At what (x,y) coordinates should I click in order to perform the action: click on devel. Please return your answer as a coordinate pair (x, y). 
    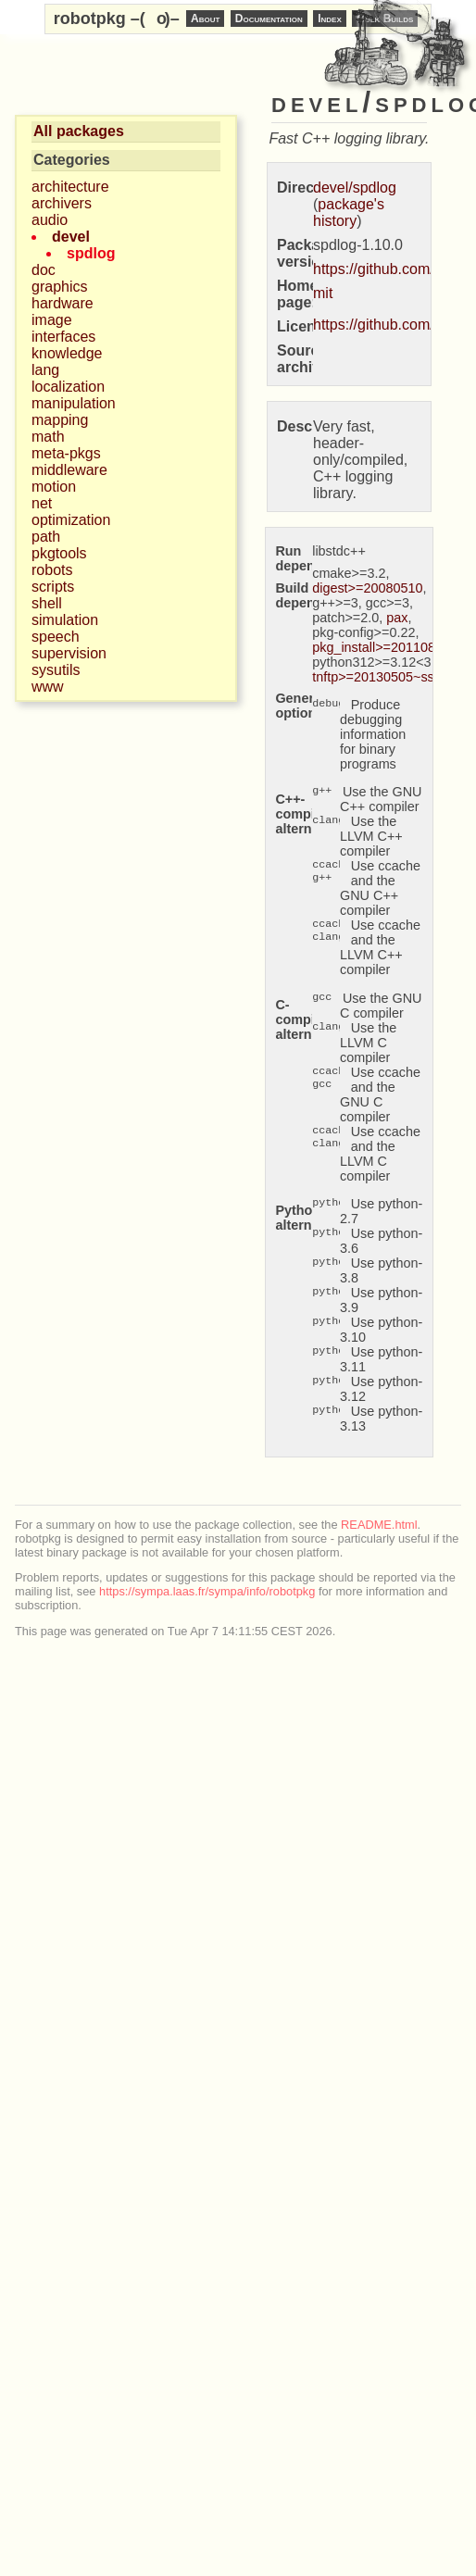
    Looking at the image, I should click on (71, 236).